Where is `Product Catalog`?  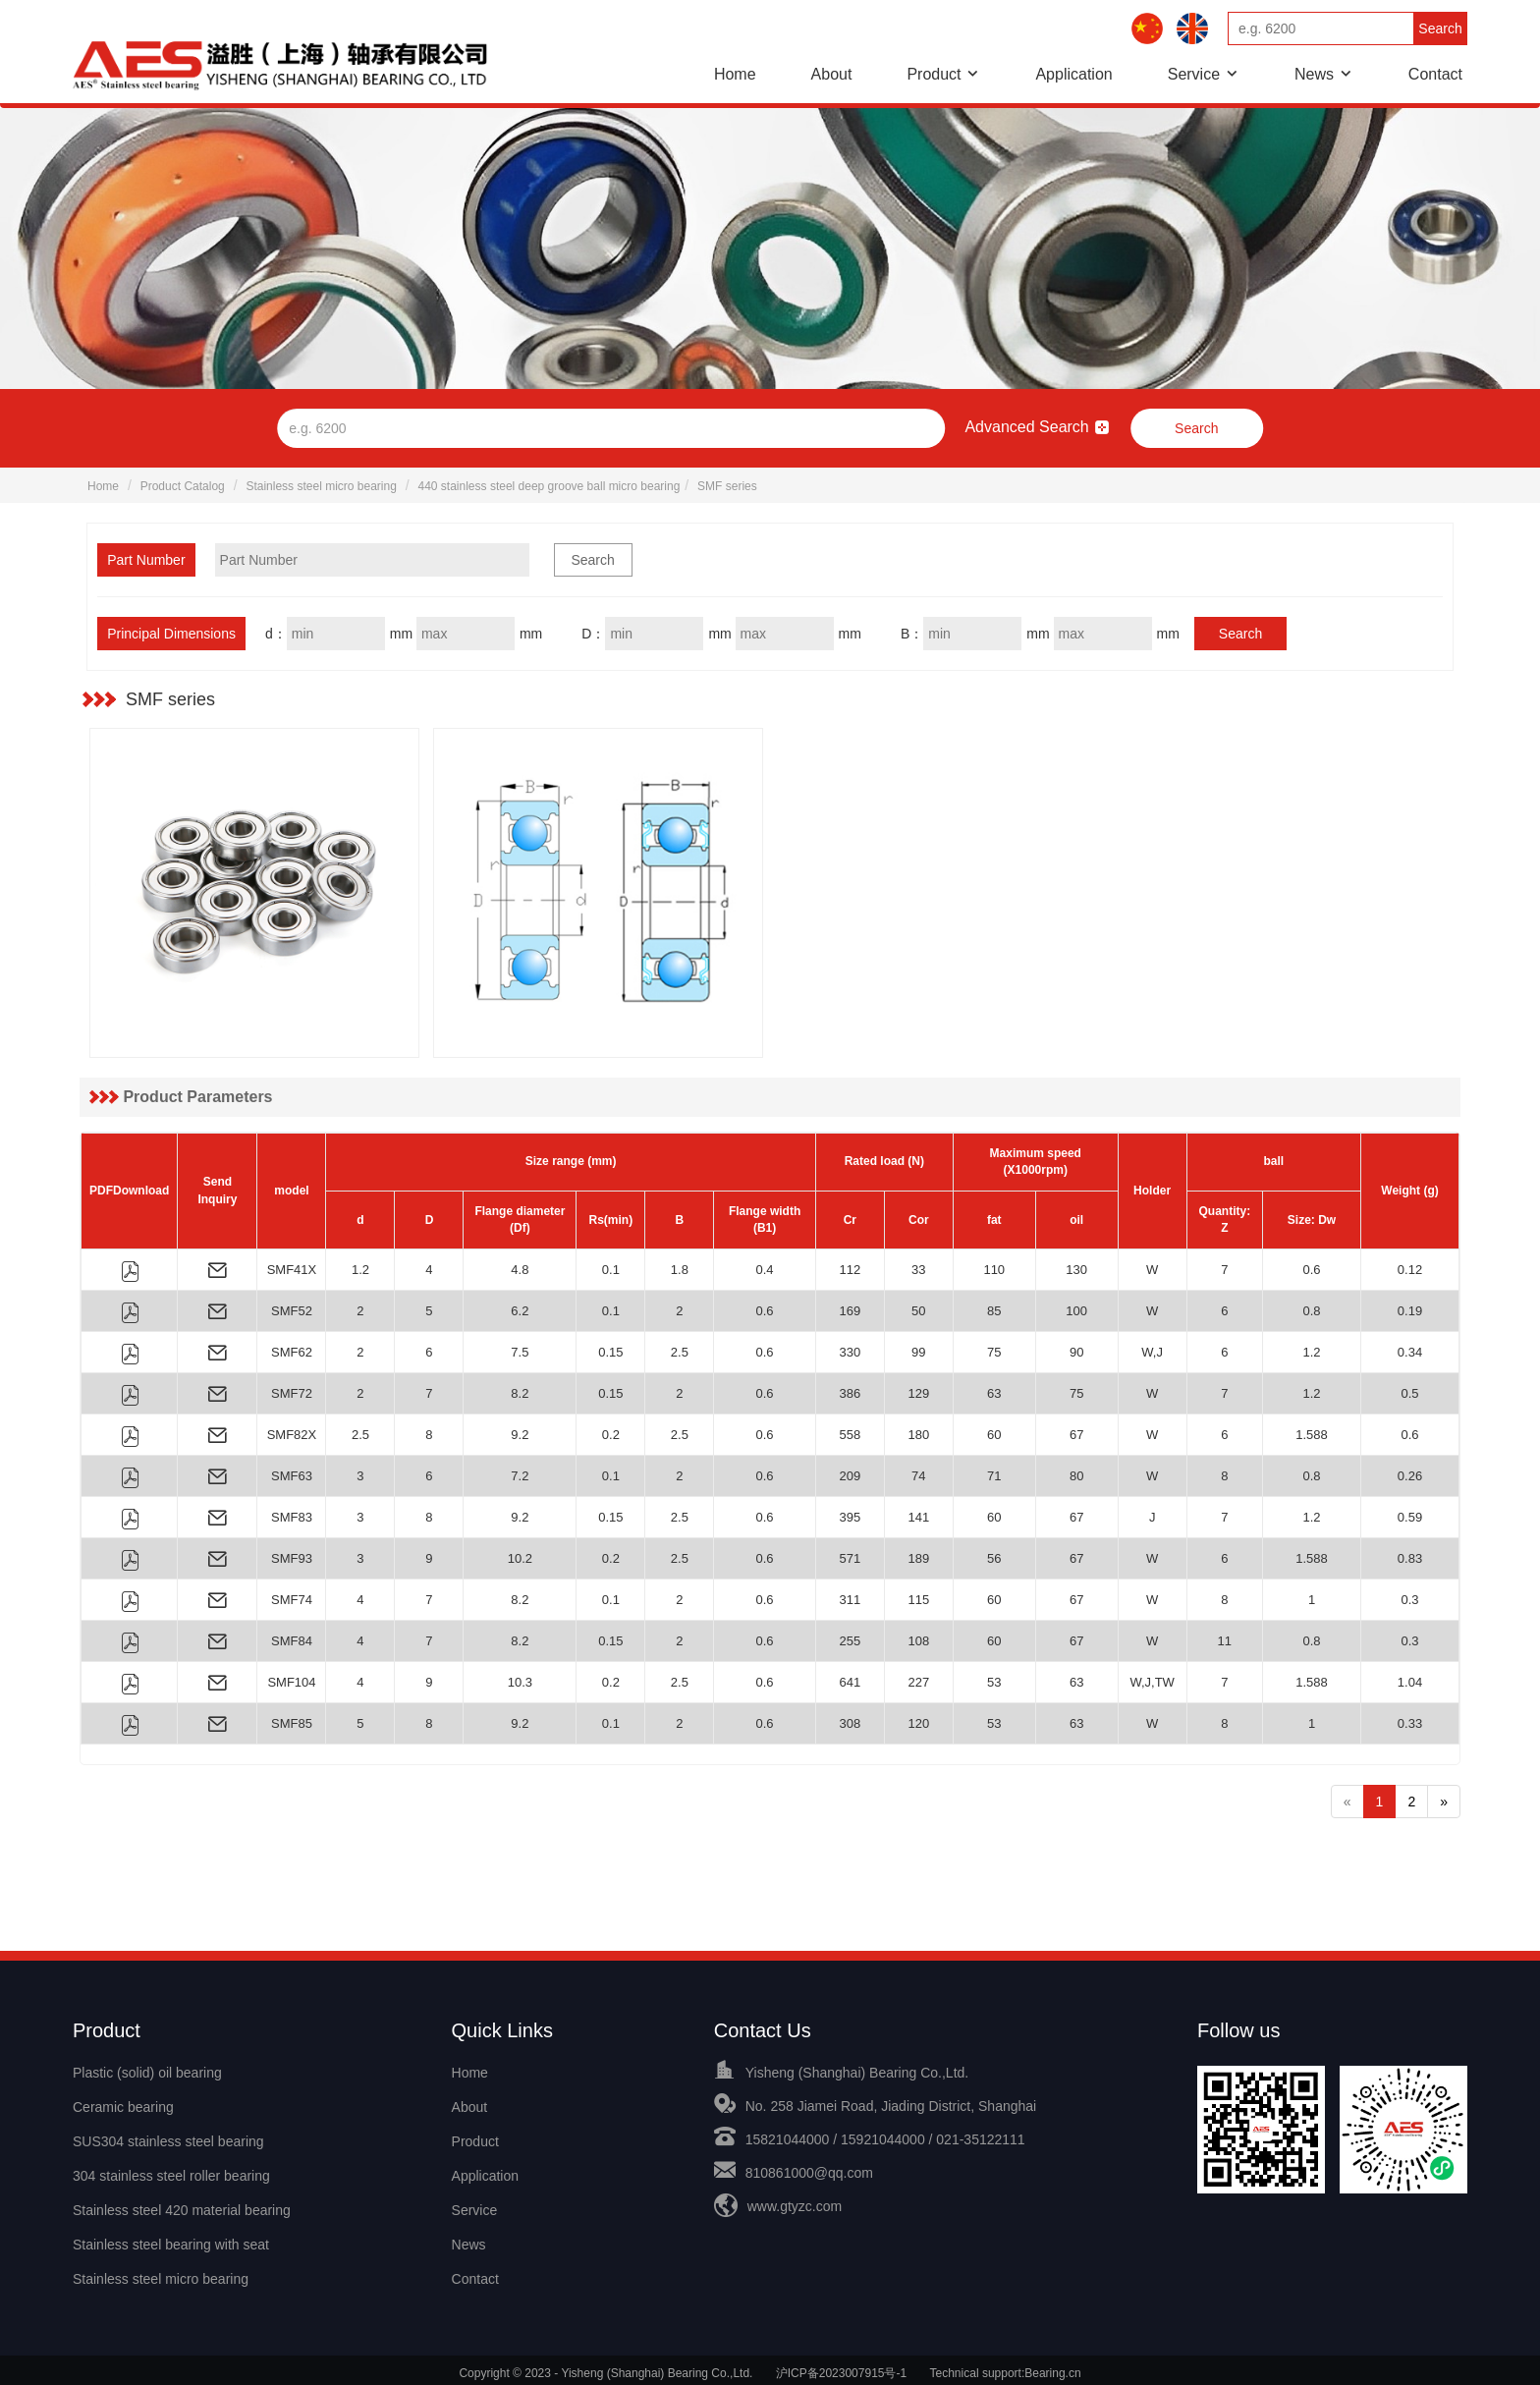
Product Catalog is located at coordinates (182, 486).